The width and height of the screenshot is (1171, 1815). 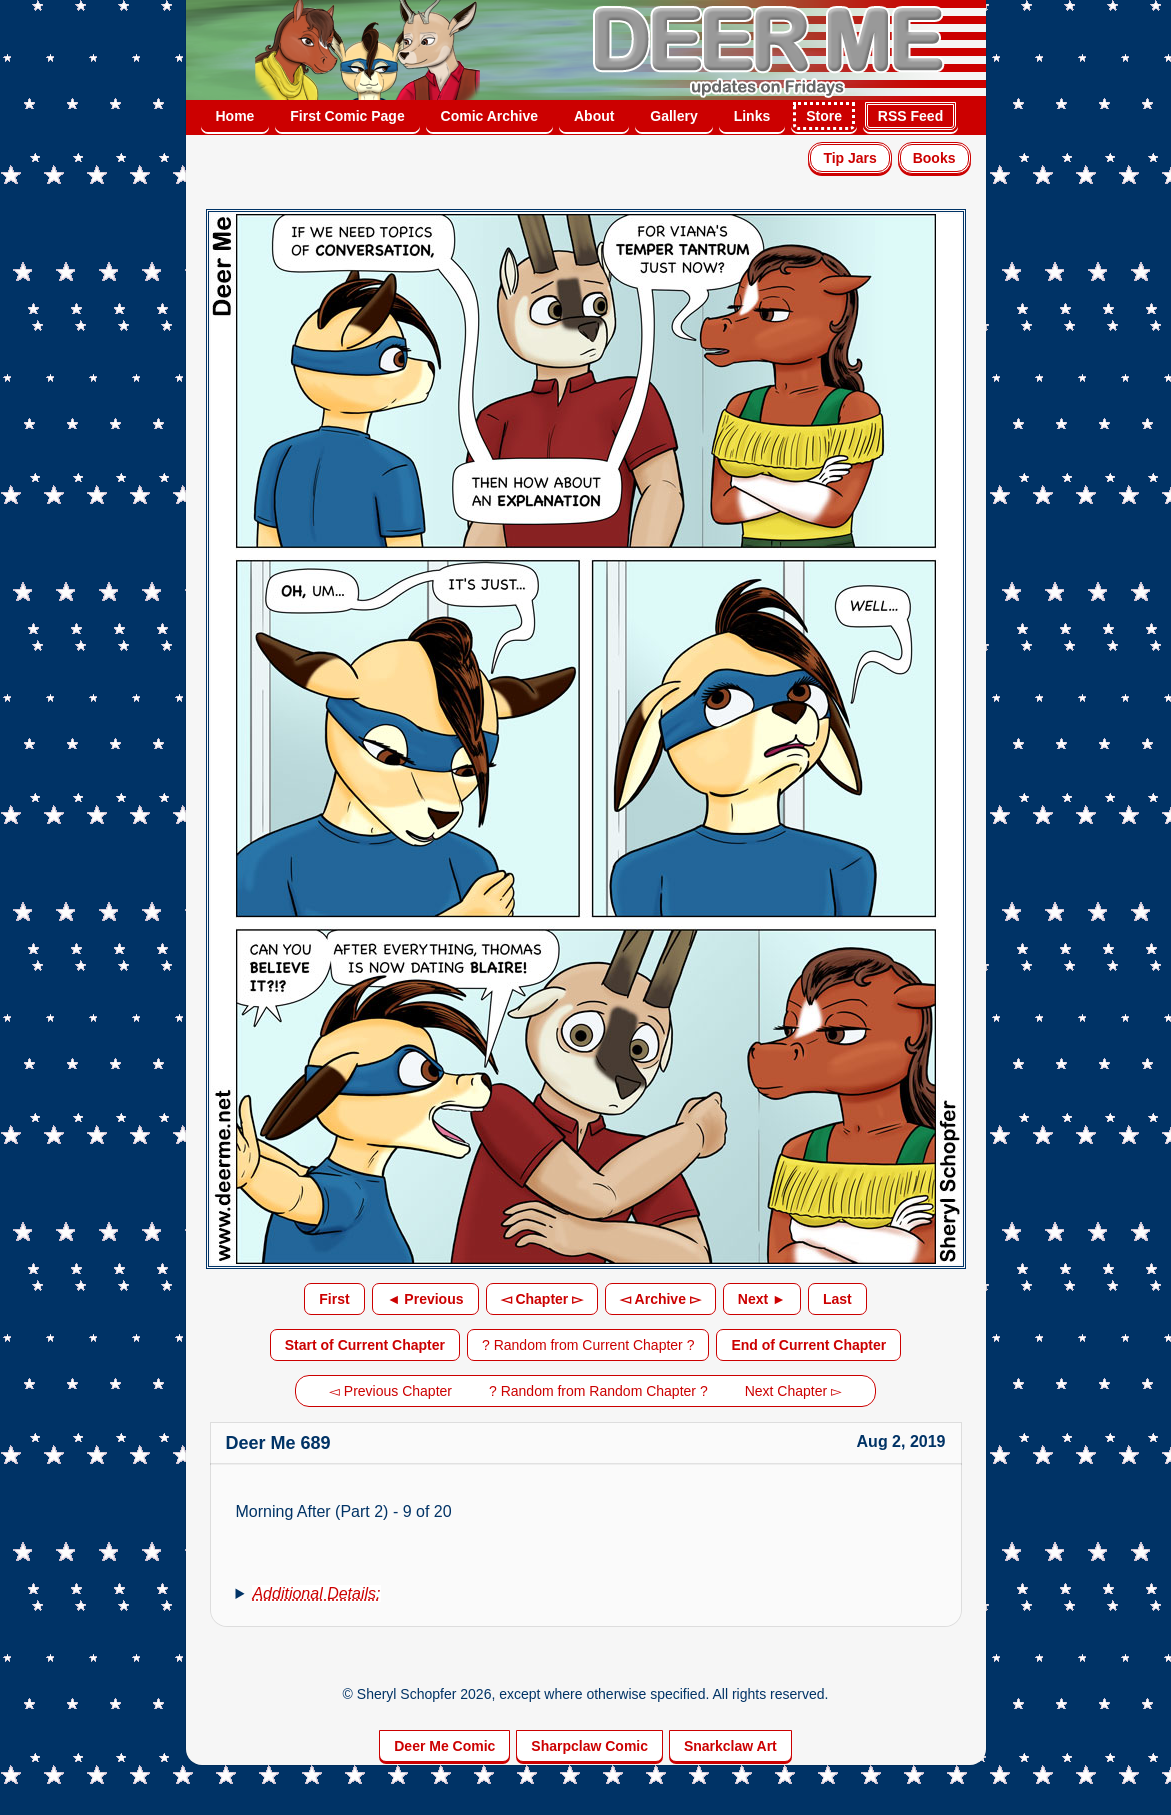 What do you see at coordinates (594, 116) in the screenshot?
I see `About` at bounding box center [594, 116].